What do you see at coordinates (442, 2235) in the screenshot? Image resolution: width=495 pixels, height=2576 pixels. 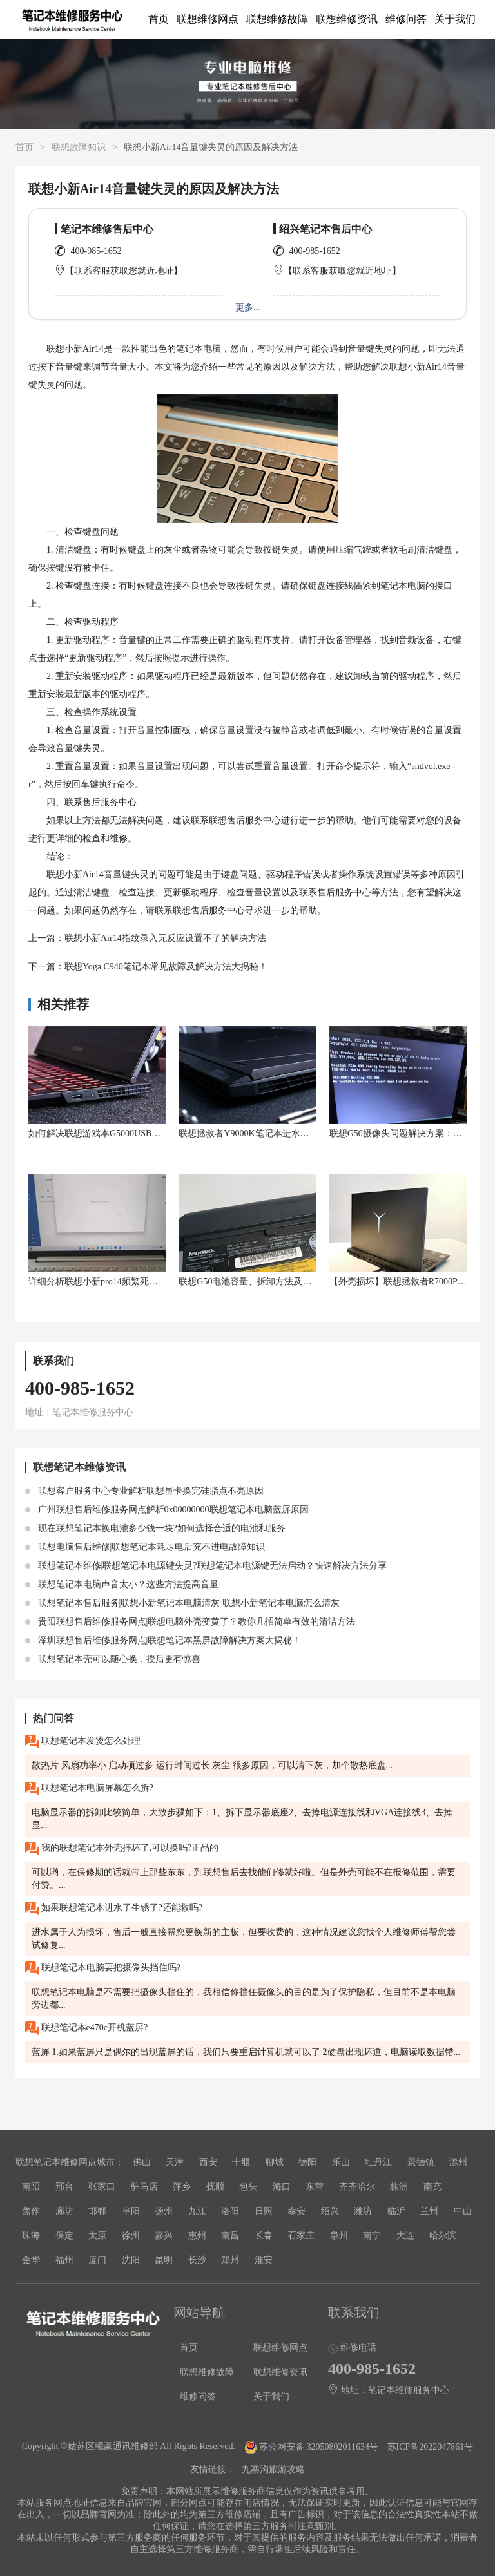 I see `哈尔滨` at bounding box center [442, 2235].